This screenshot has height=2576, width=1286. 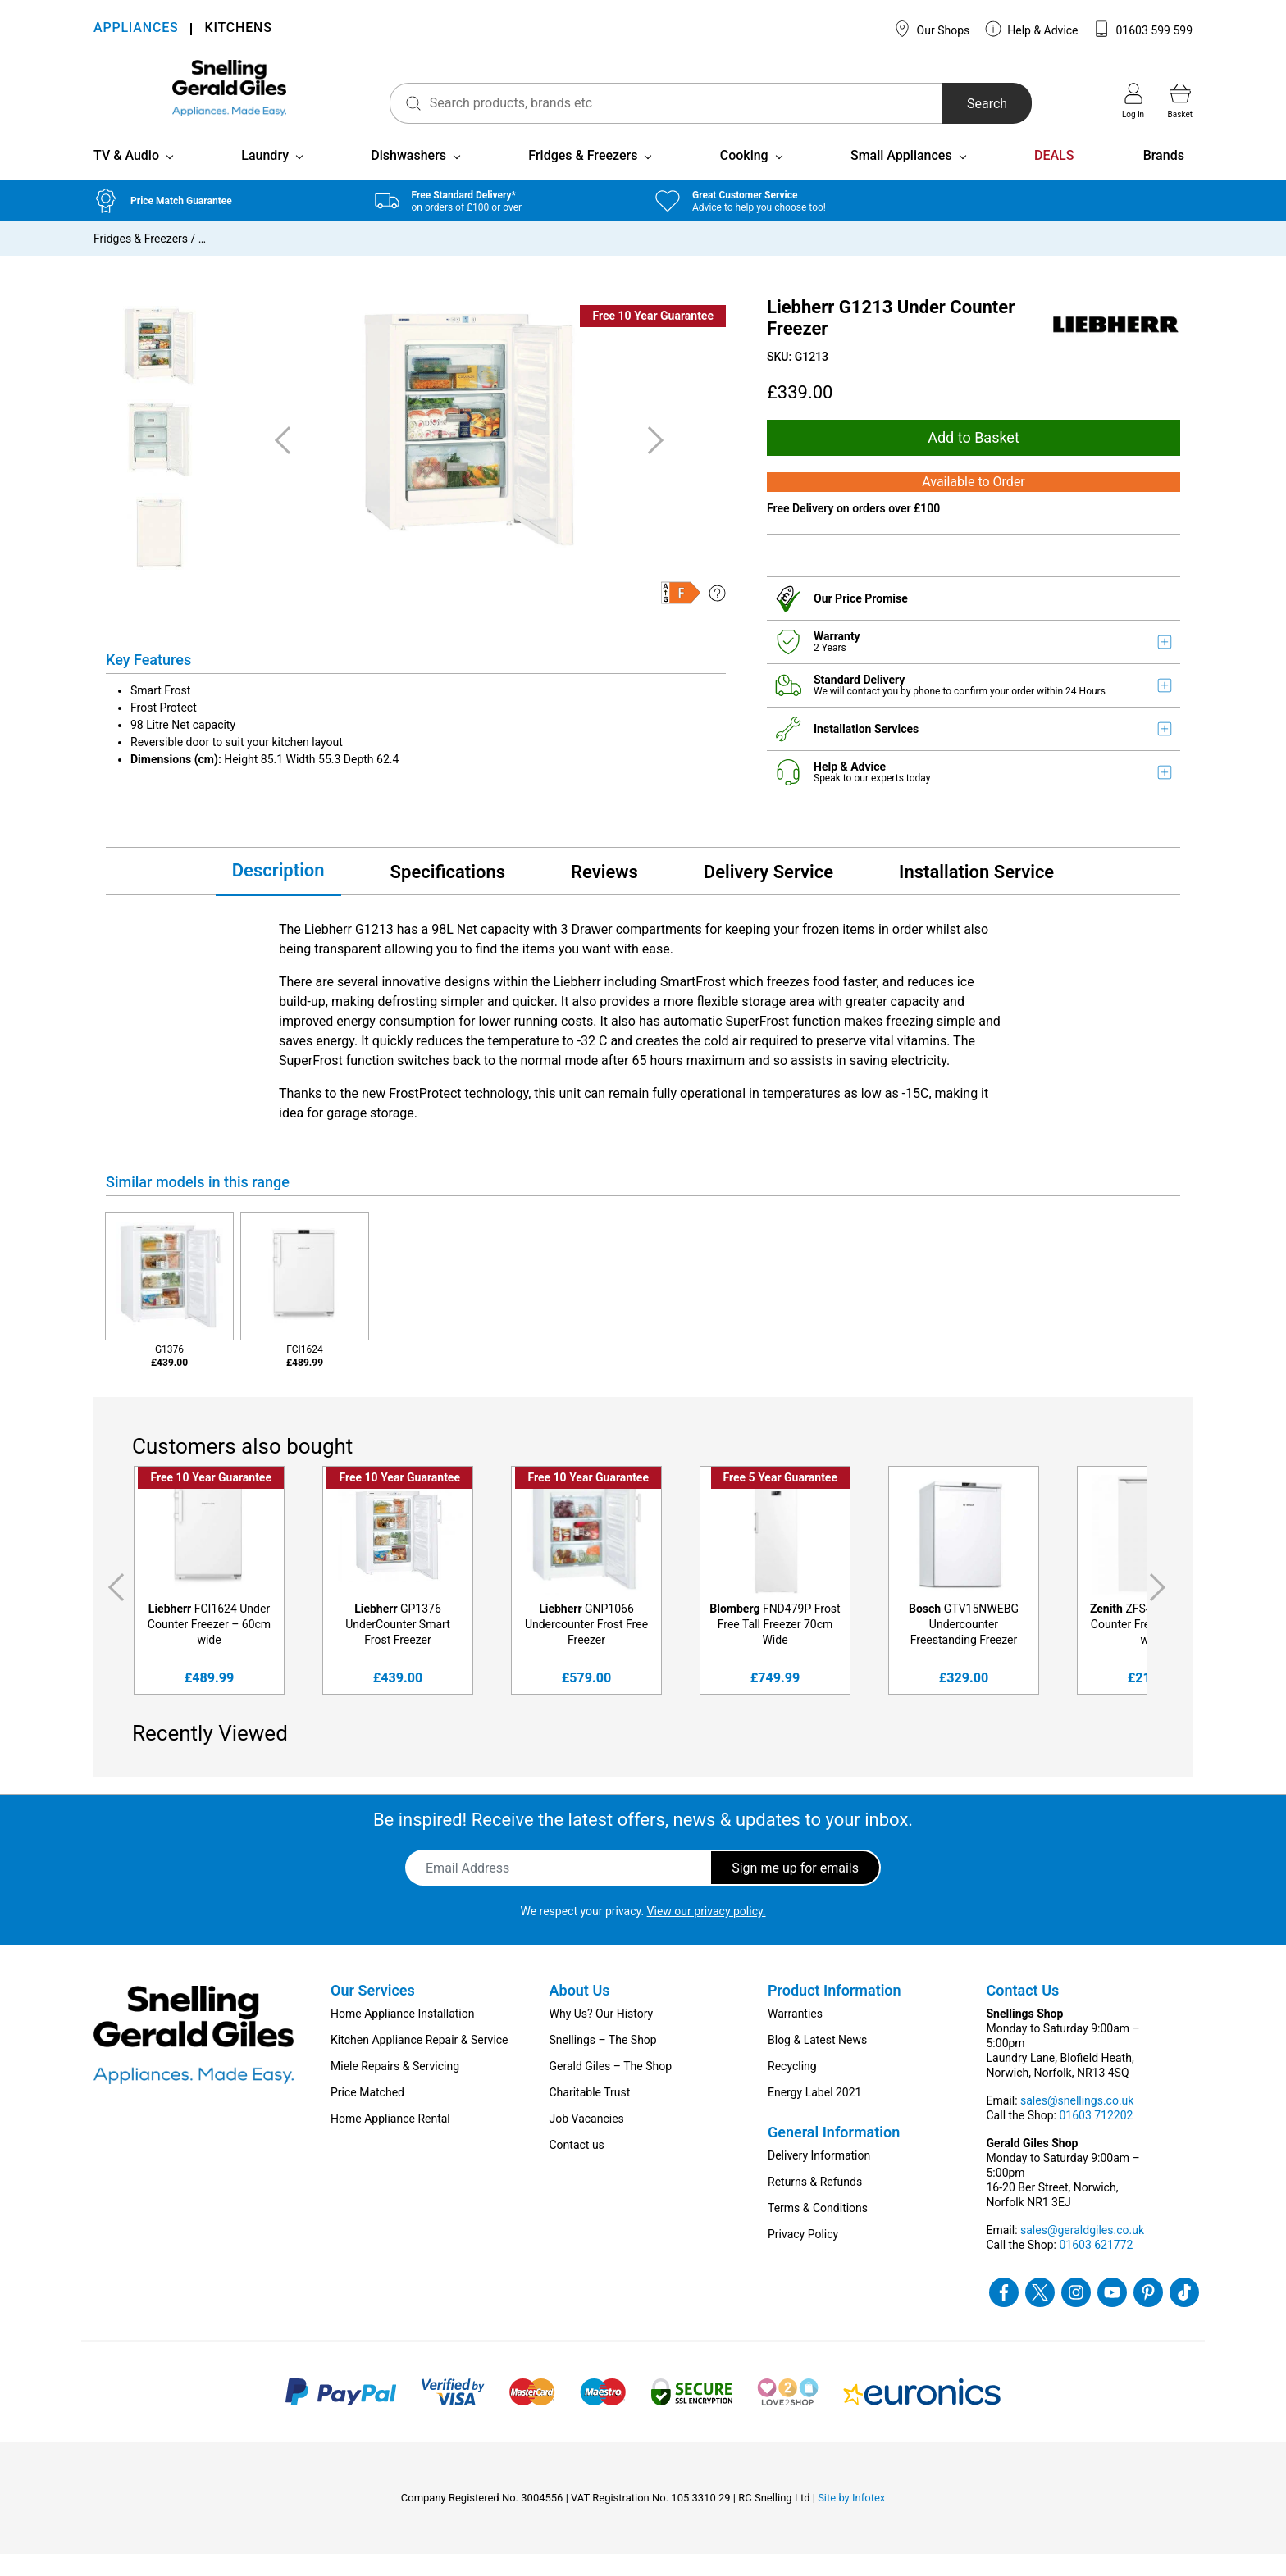 I want to click on Miele Repairs & Servicing, so click(x=395, y=2088).